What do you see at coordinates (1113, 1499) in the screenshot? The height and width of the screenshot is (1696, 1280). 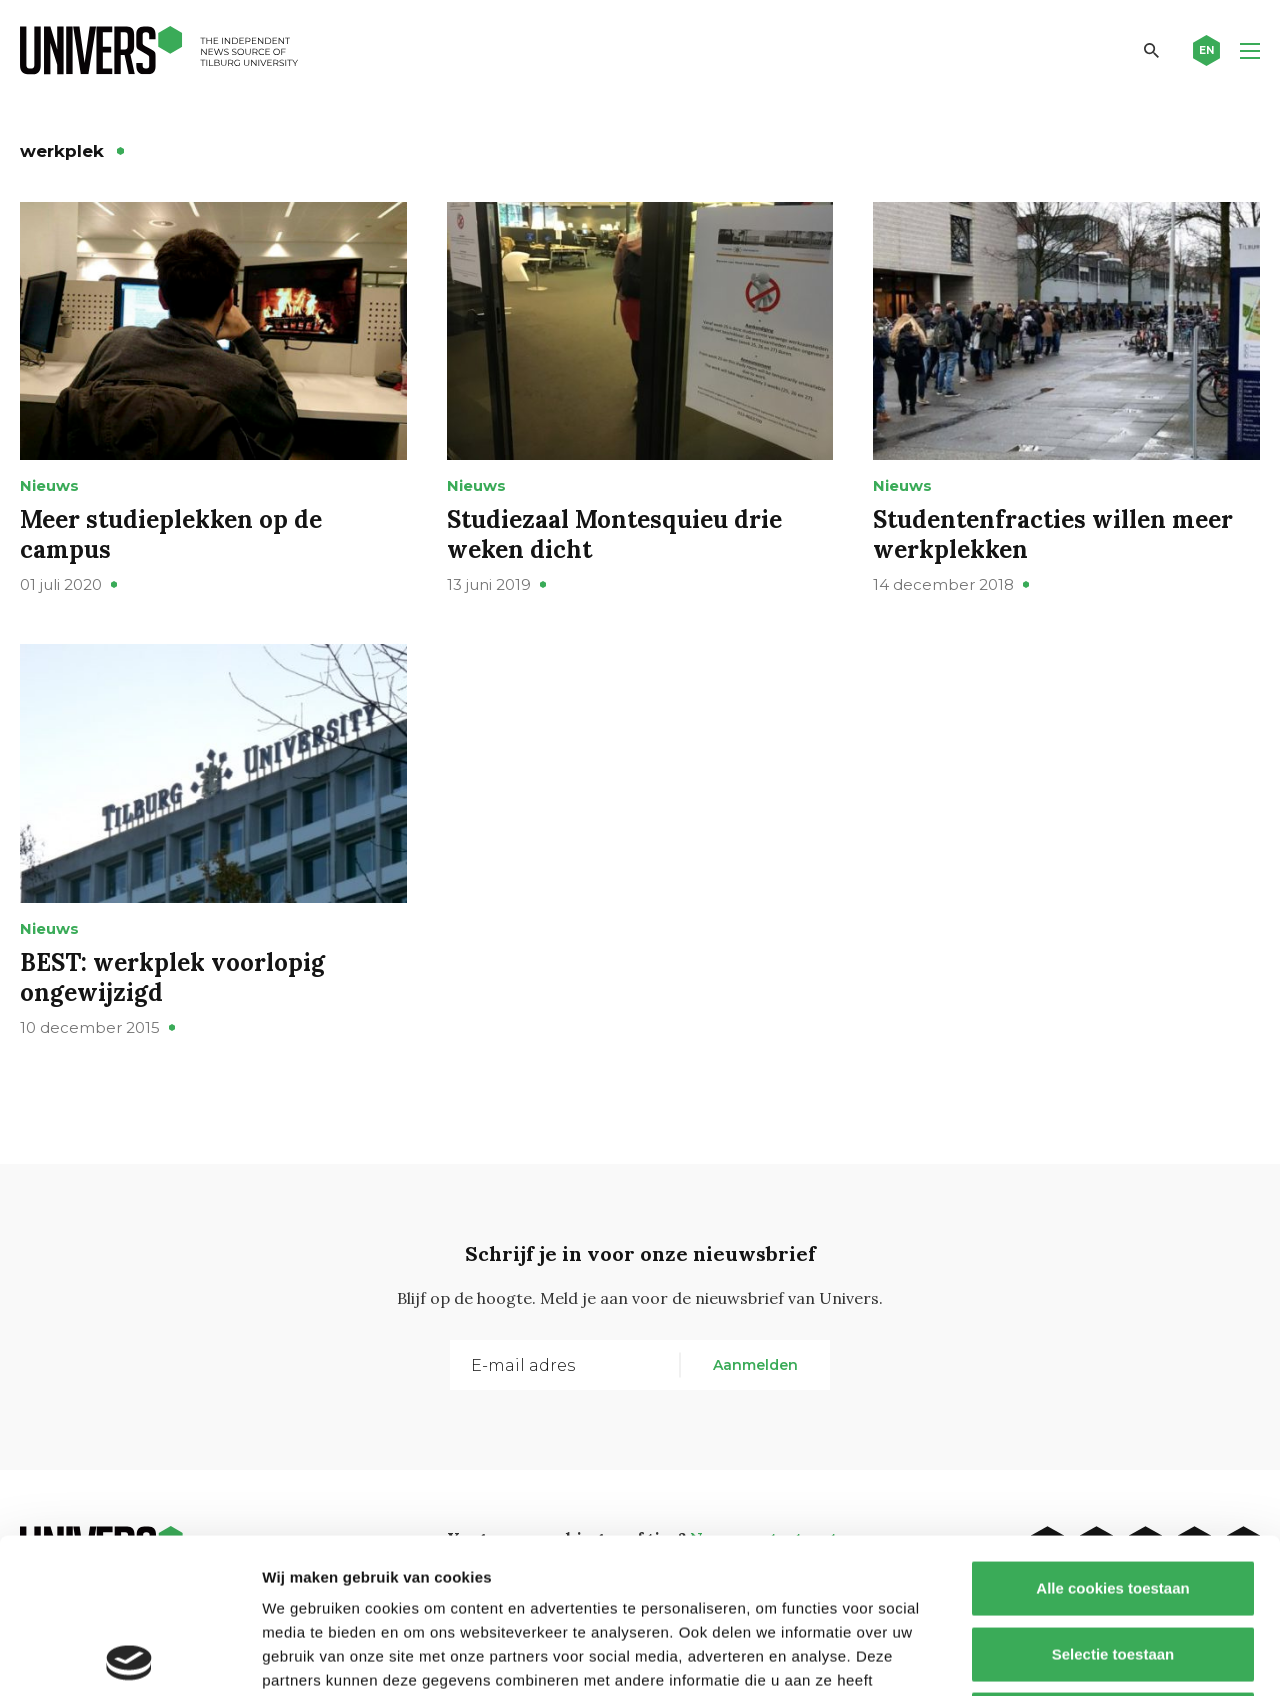 I see `Selectie toestaan` at bounding box center [1113, 1499].